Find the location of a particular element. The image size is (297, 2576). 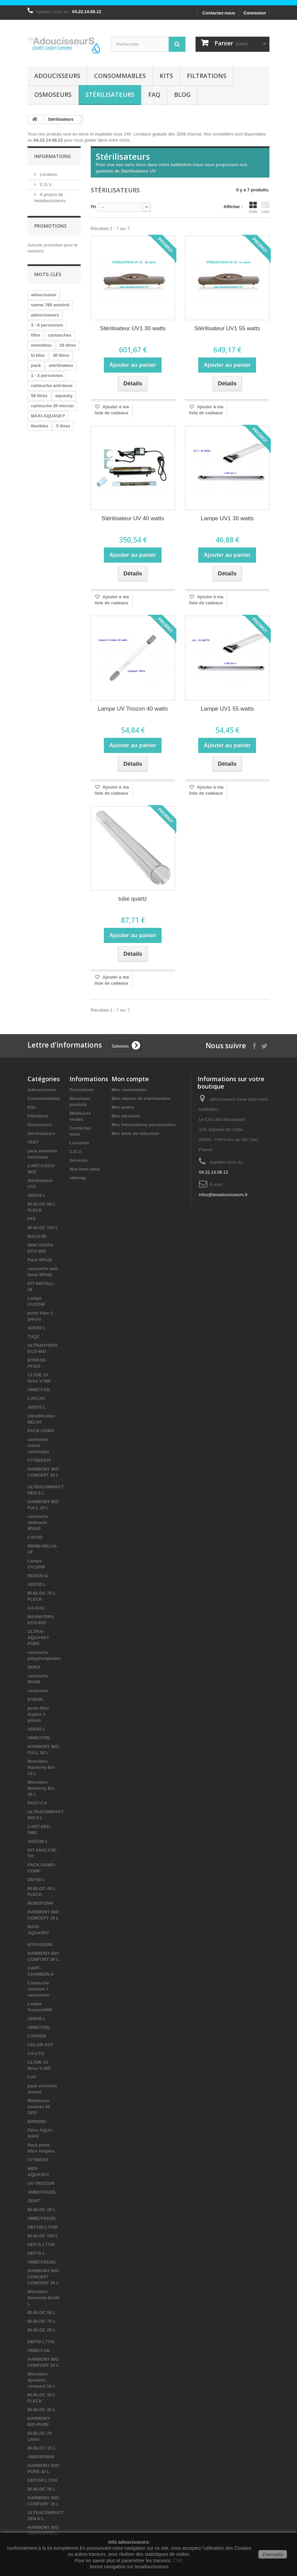

AMBCF10L is located at coordinates (39, 2350).